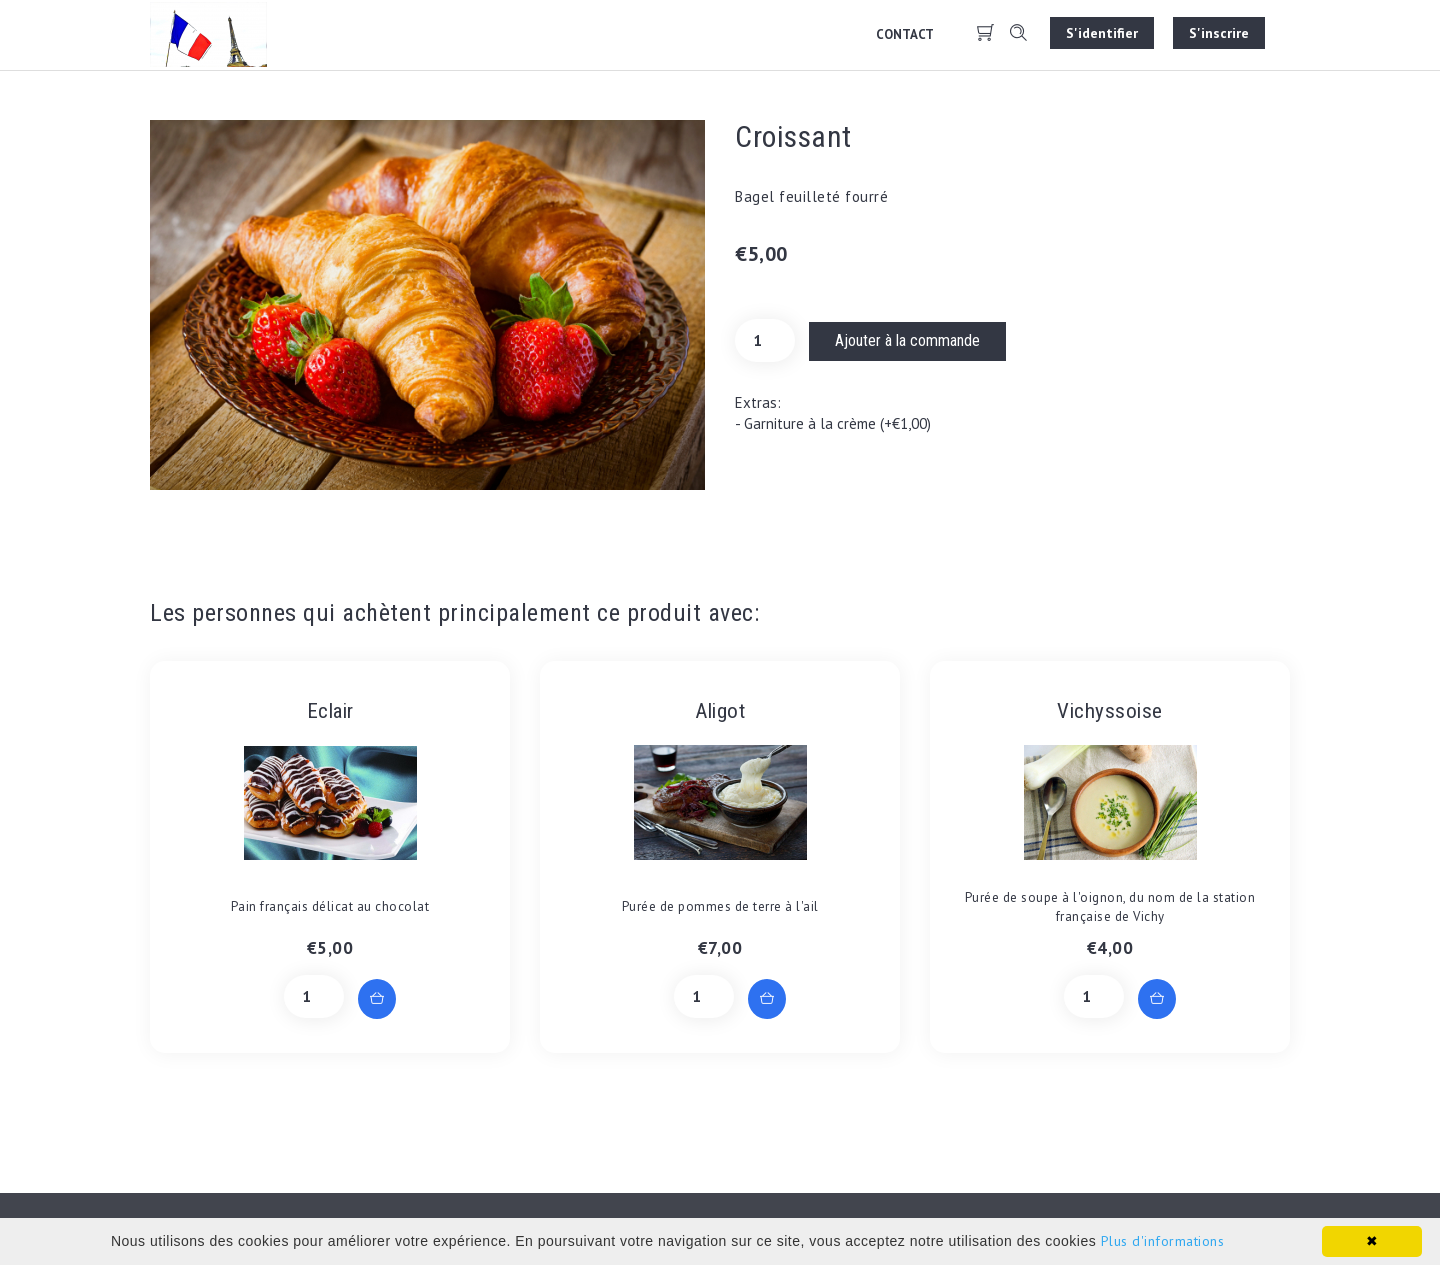 This screenshot has width=1440, height=1265. What do you see at coordinates (1219, 33) in the screenshot?
I see `S'inscrire` at bounding box center [1219, 33].